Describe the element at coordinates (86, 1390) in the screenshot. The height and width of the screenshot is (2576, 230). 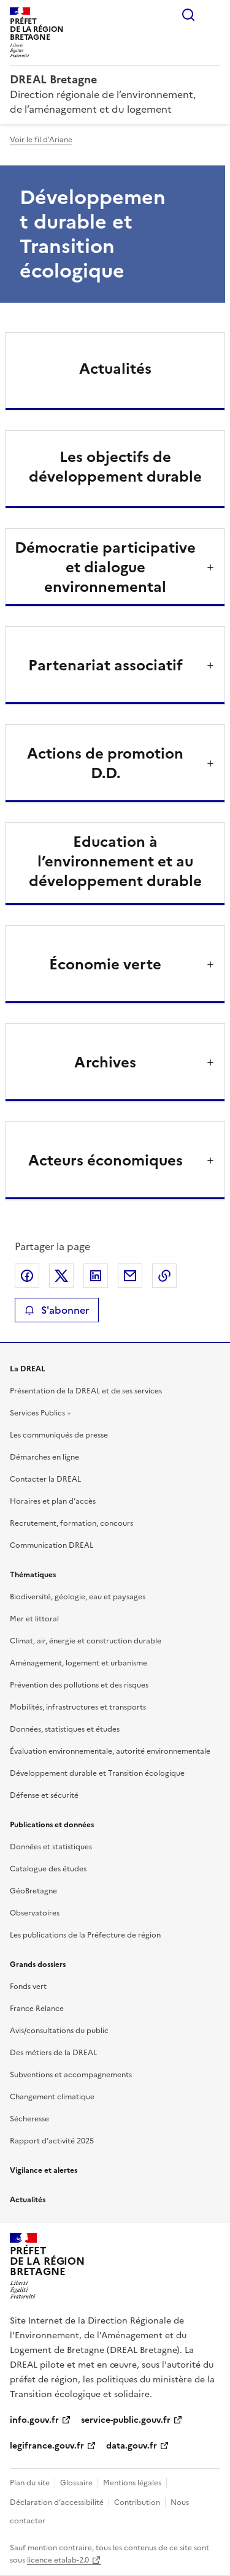
I see `Présentation de la DREAL et de ses services` at that location.